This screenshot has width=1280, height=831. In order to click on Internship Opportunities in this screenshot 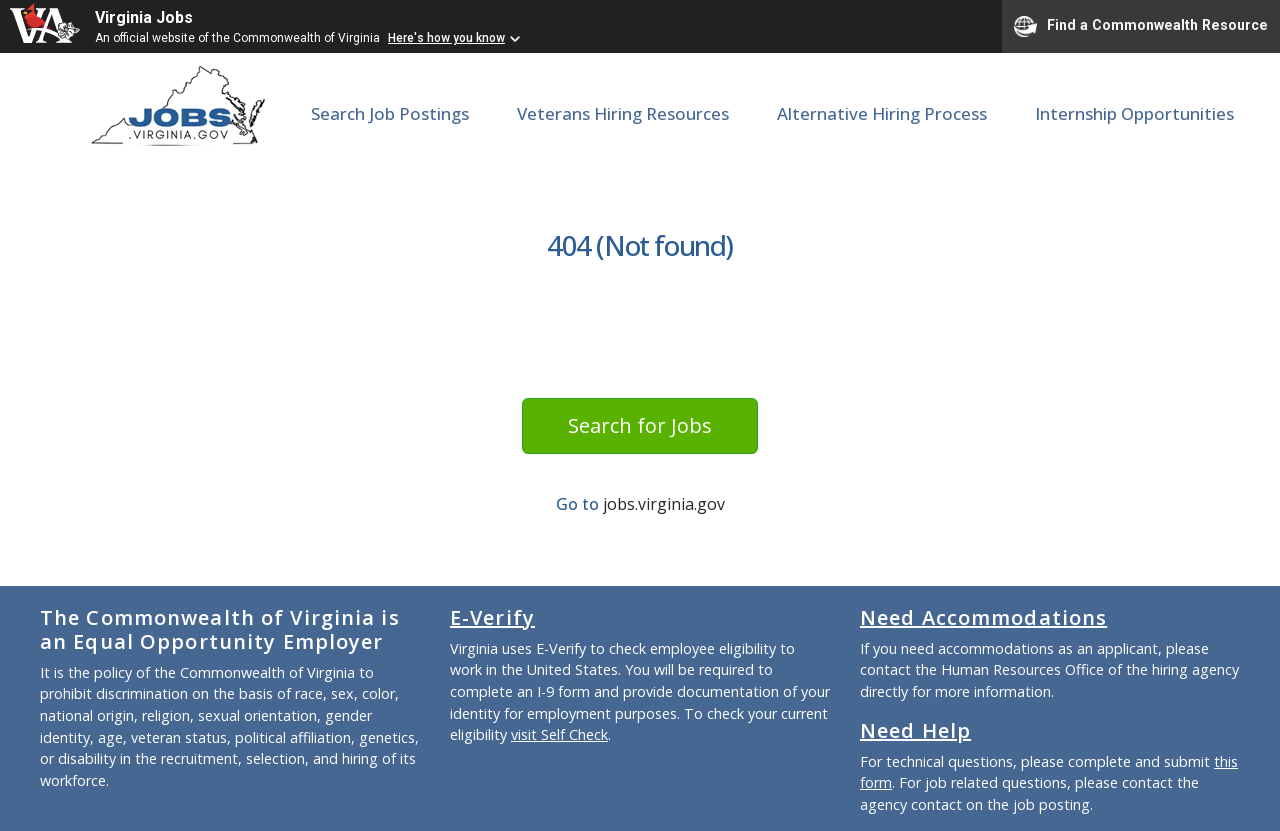, I will do `click(1134, 113)`.